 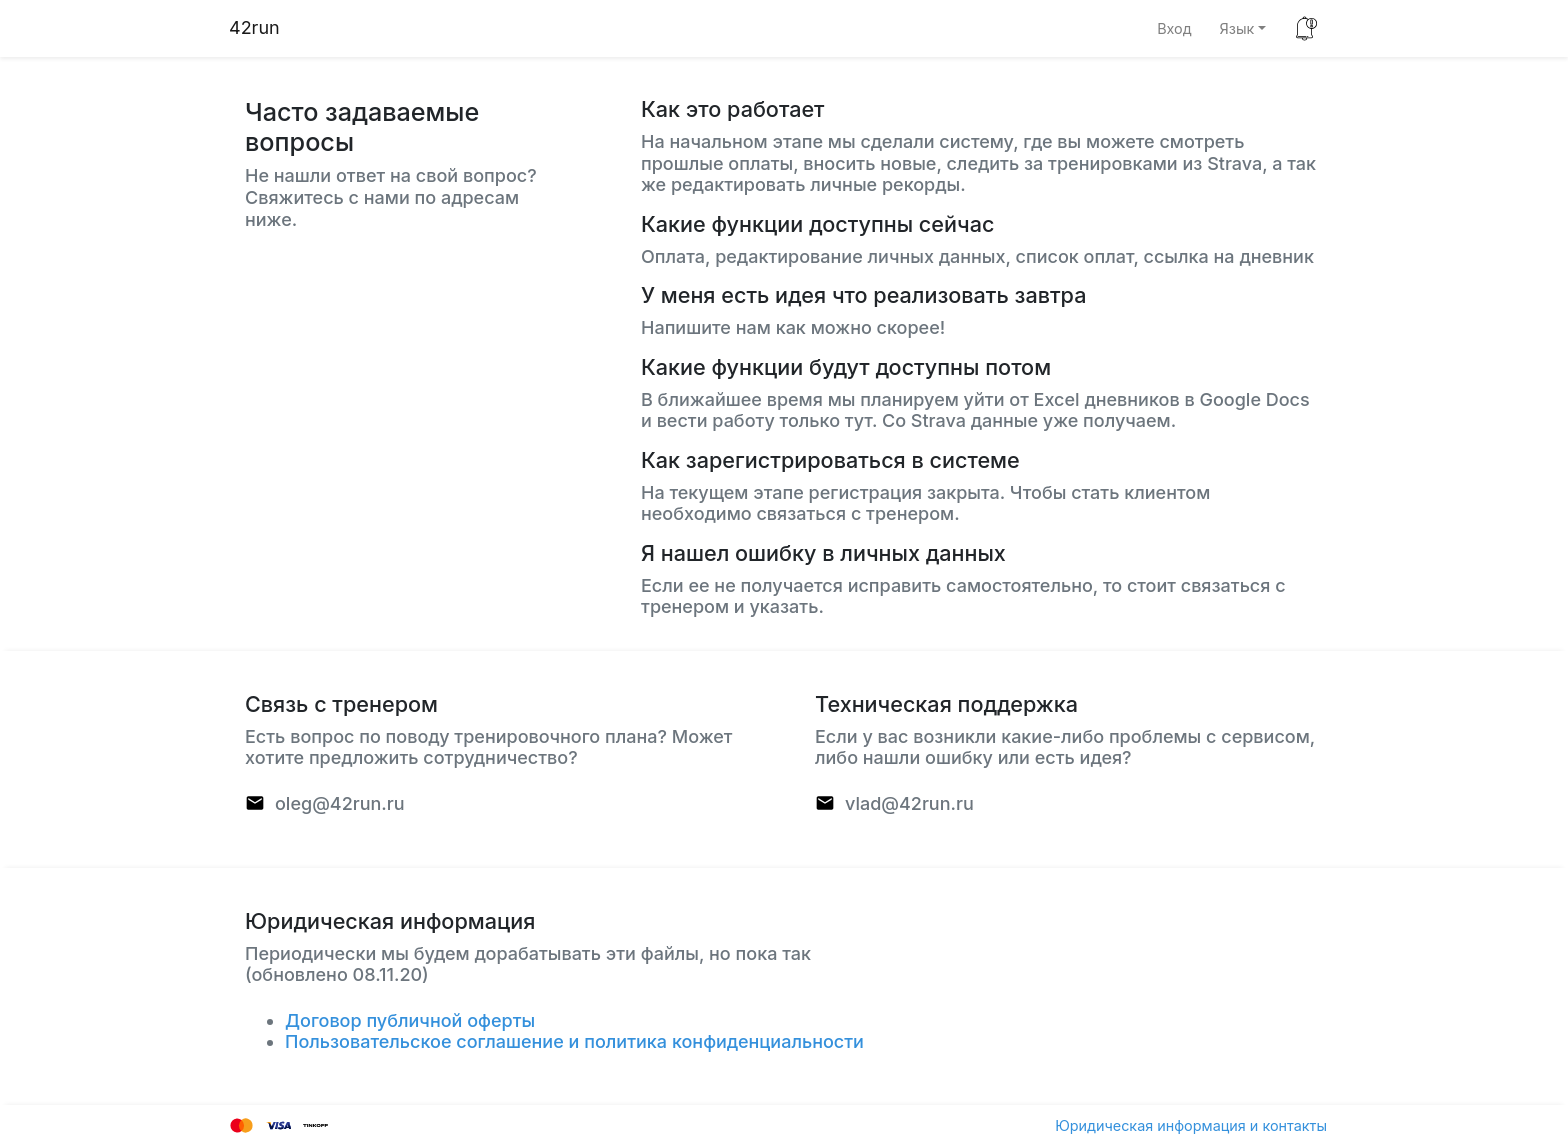 I want to click on [button], so click(x=1306, y=28).